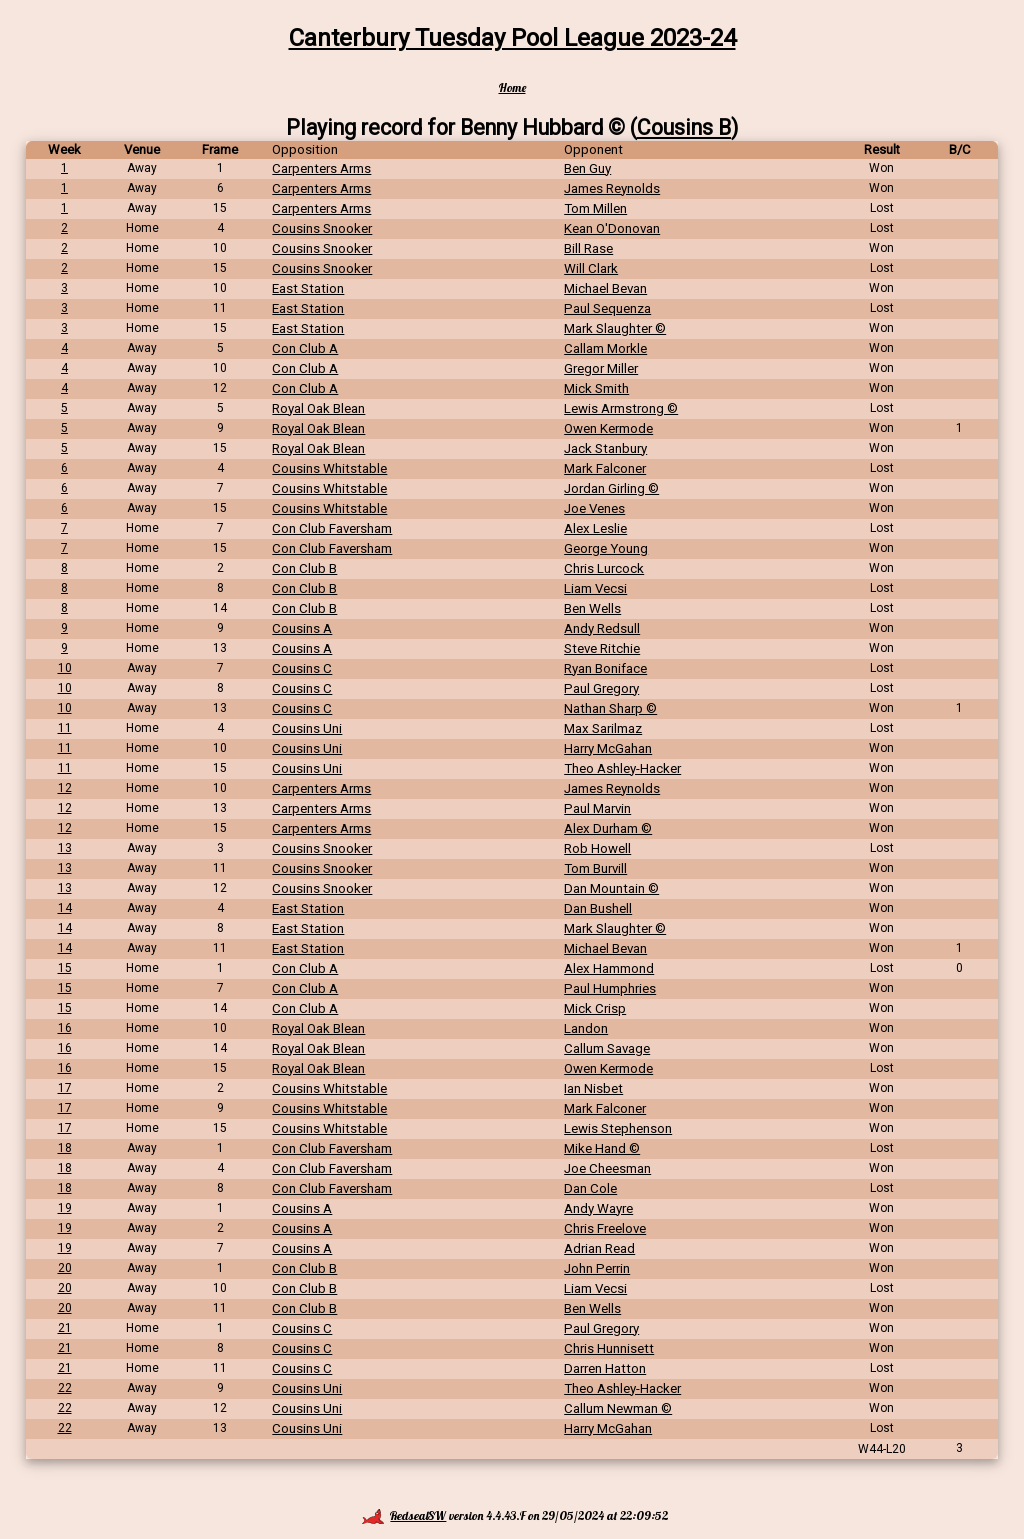 The width and height of the screenshot is (1024, 1539). What do you see at coordinates (595, 588) in the screenshot?
I see `Liam Vecsi` at bounding box center [595, 588].